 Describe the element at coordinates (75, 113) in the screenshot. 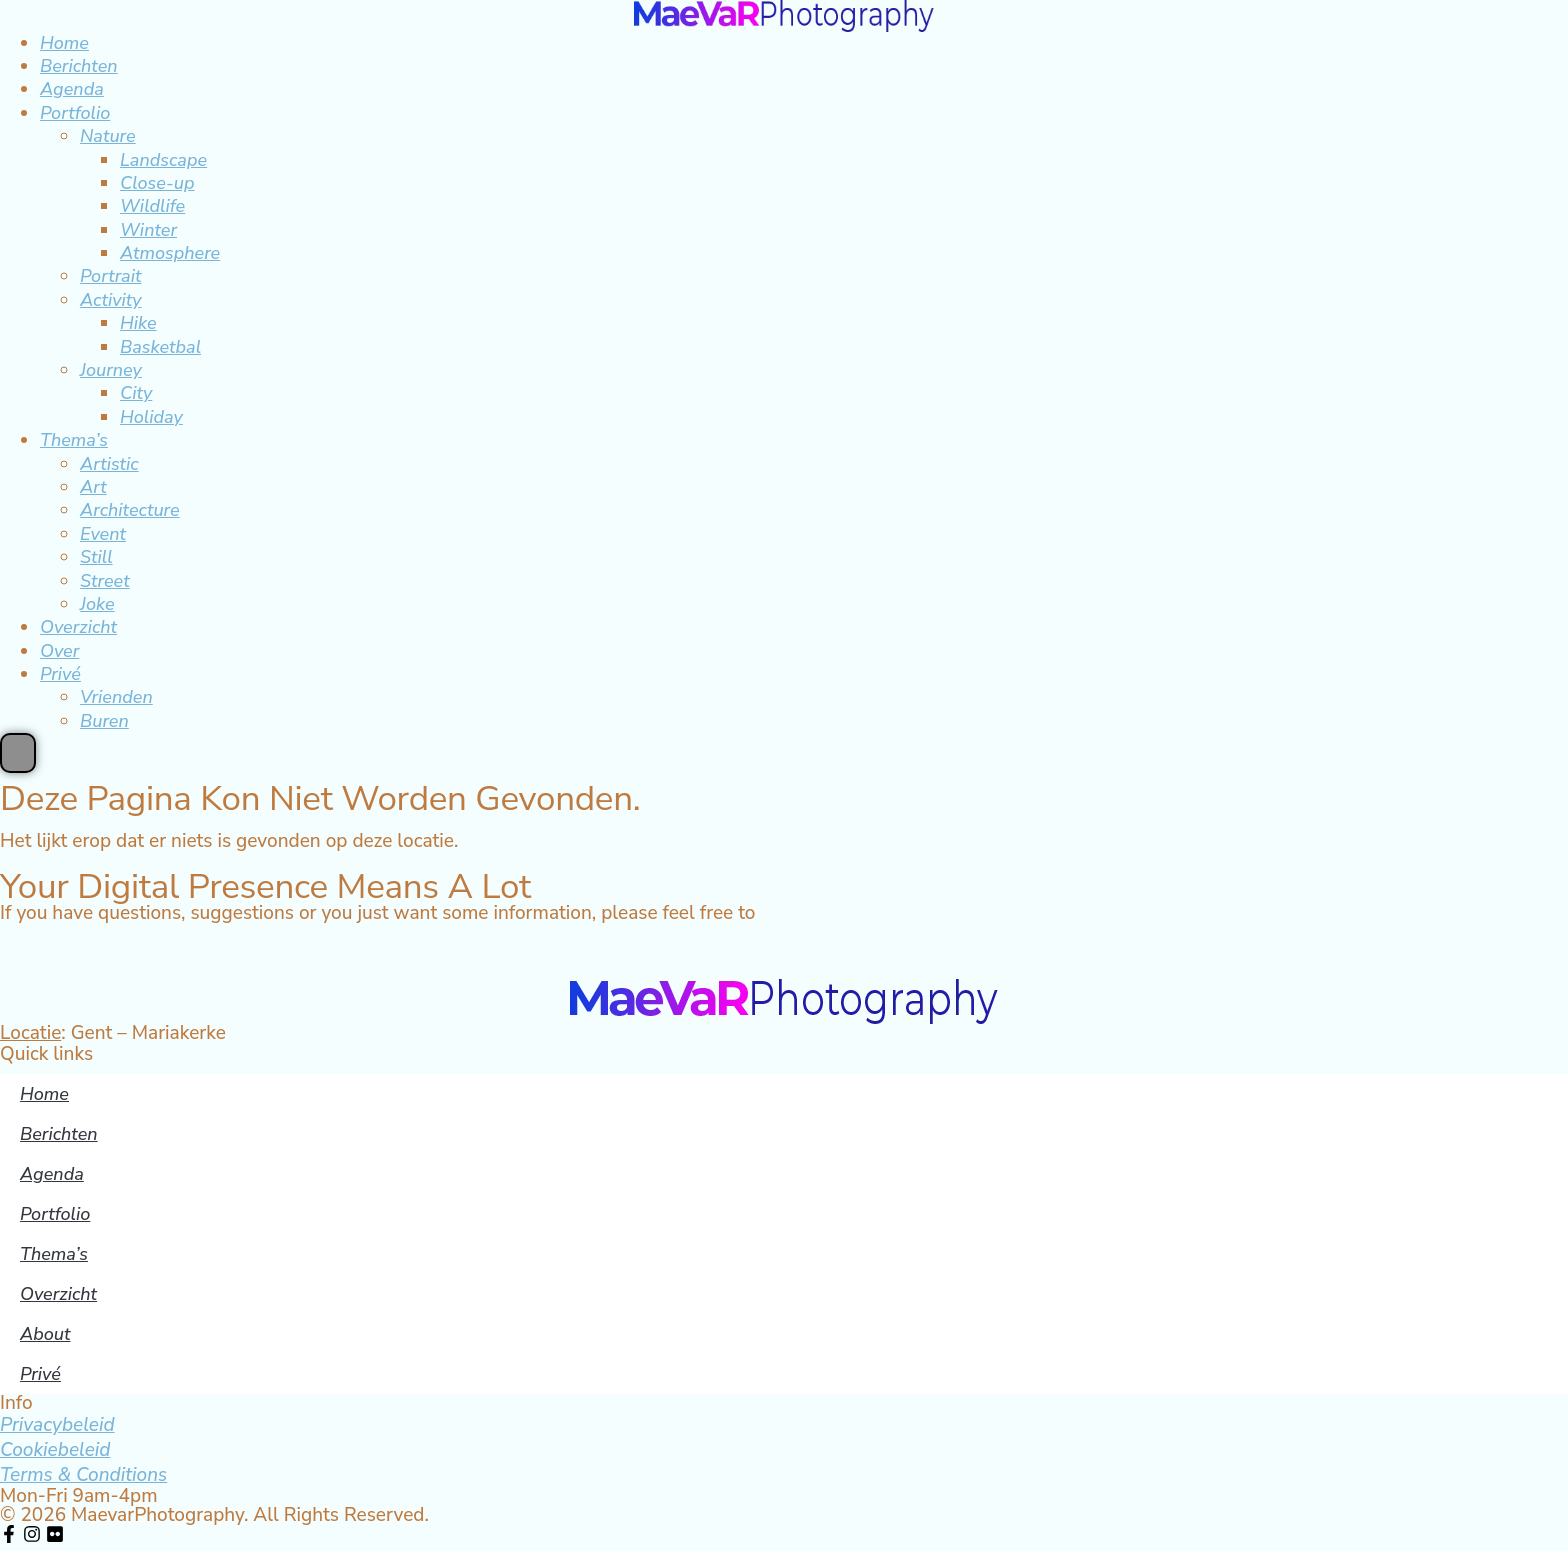

I see `Portfolio` at that location.